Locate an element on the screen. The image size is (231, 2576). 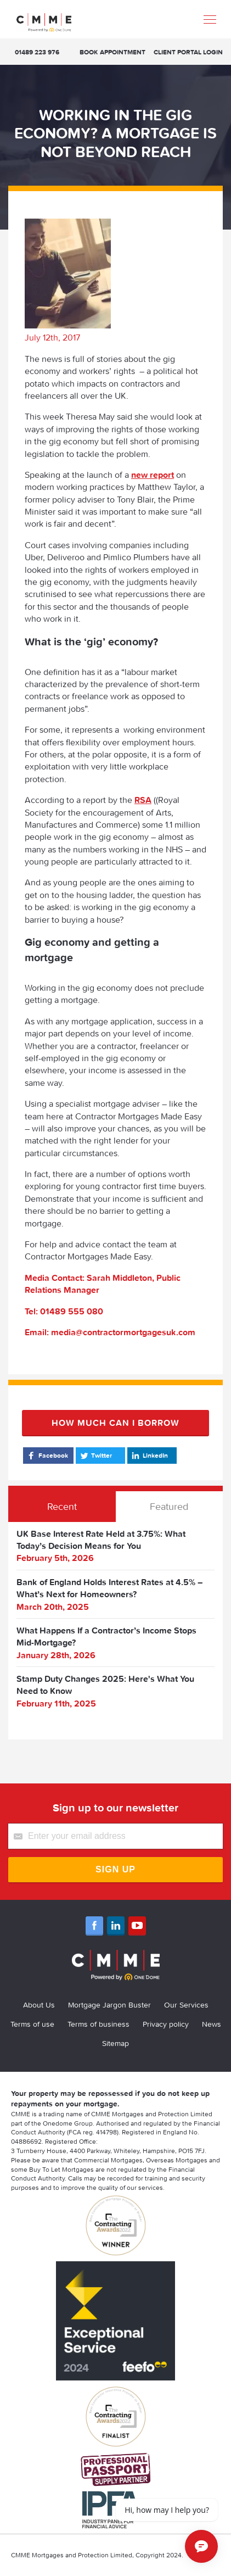
01489 223 976 is located at coordinates (37, 52).